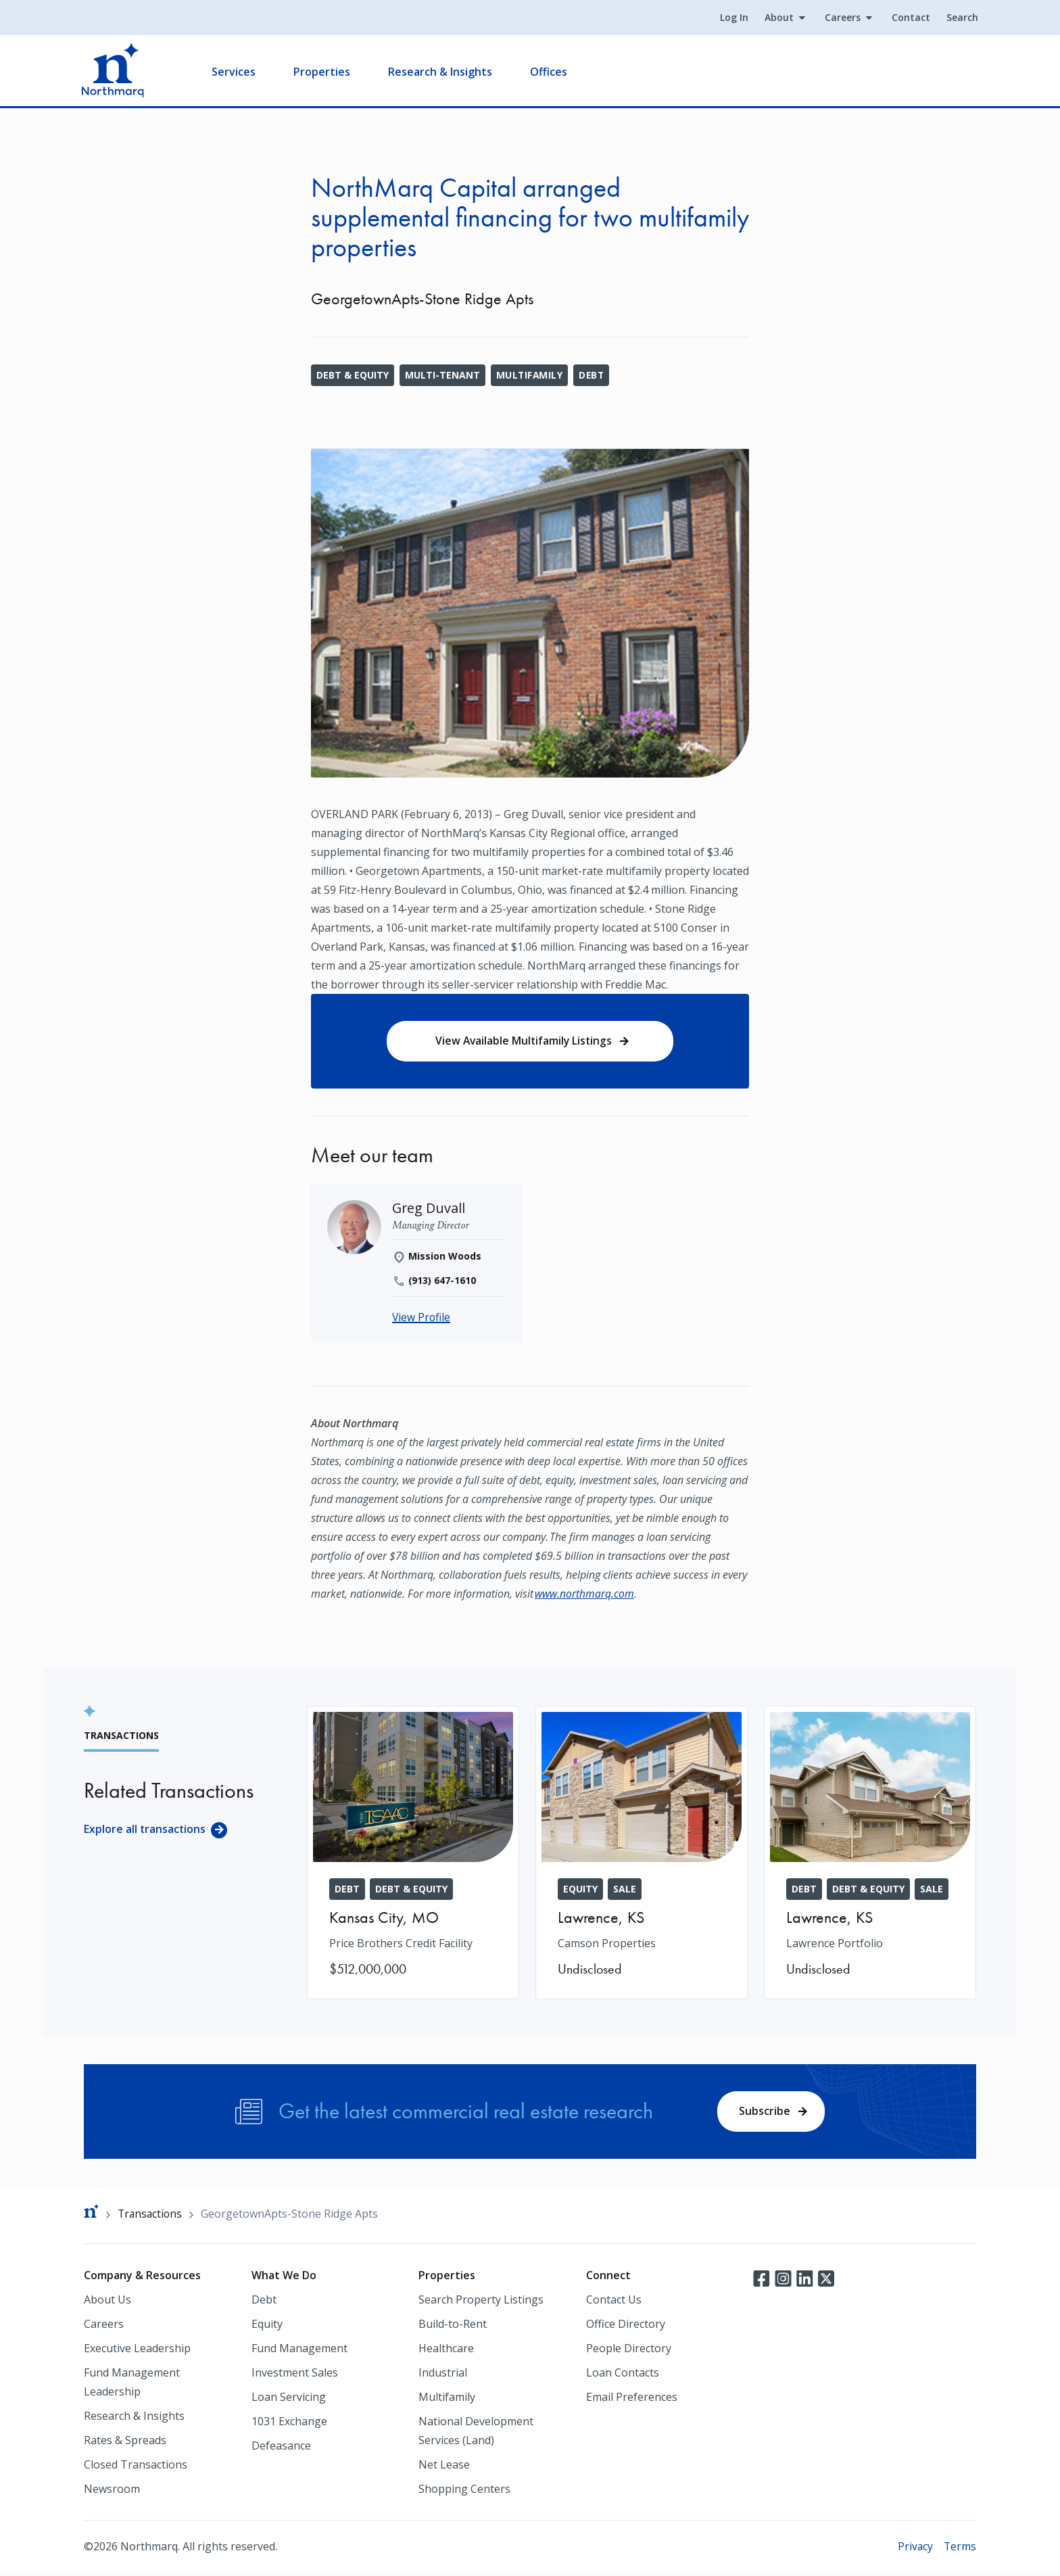 The height and width of the screenshot is (2576, 1060). I want to click on [Price Brothers Credit Facility], so click(413, 1854).